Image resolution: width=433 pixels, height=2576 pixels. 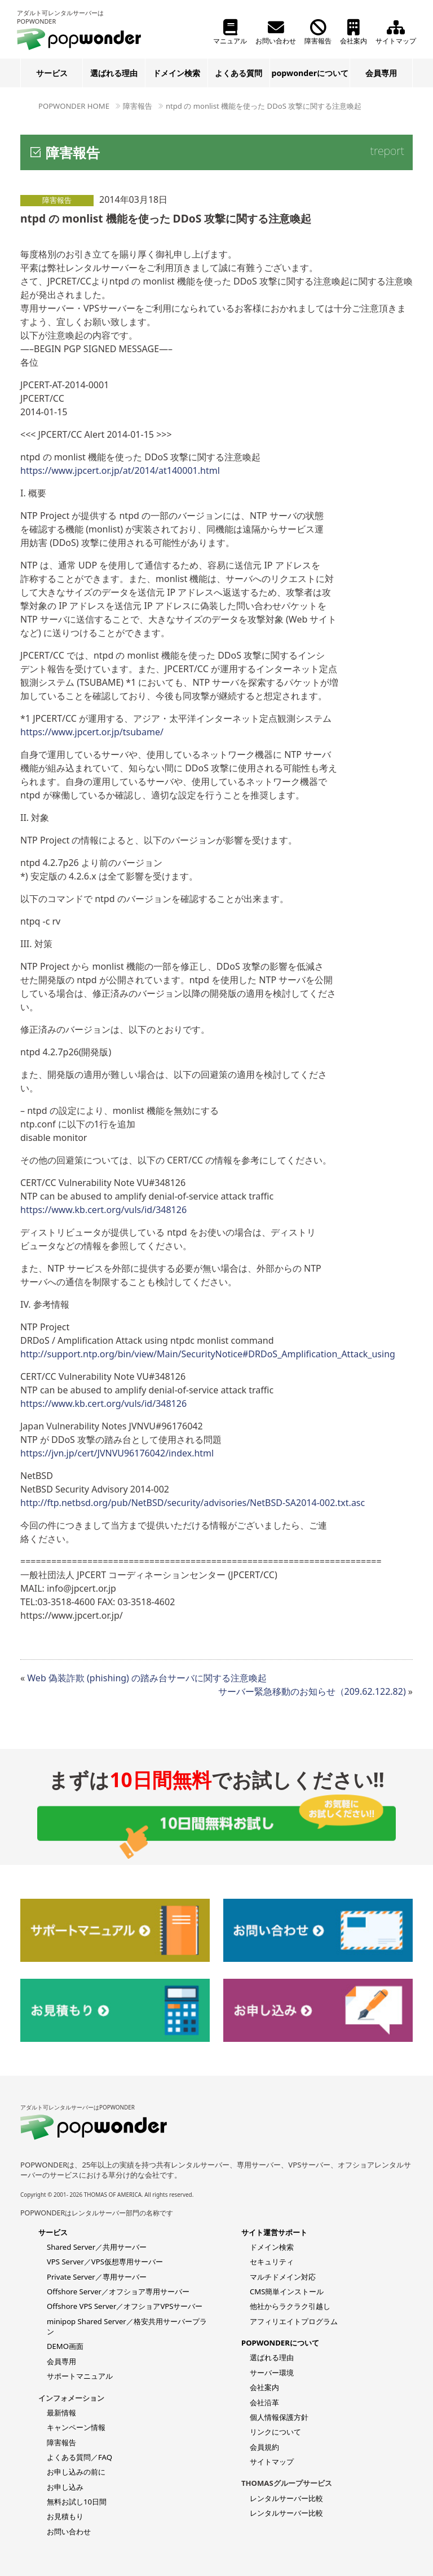 What do you see at coordinates (192, 1502) in the screenshot?
I see `http://ftp.netbsd.org/pub/NetBSD/security/advisories/NetBSD-SA2014-002.txt.asc` at bounding box center [192, 1502].